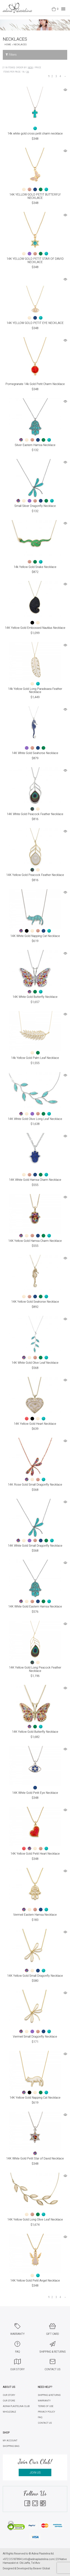  Describe the element at coordinates (11, 2446) in the screenshot. I see `Shopping Bag` at that location.